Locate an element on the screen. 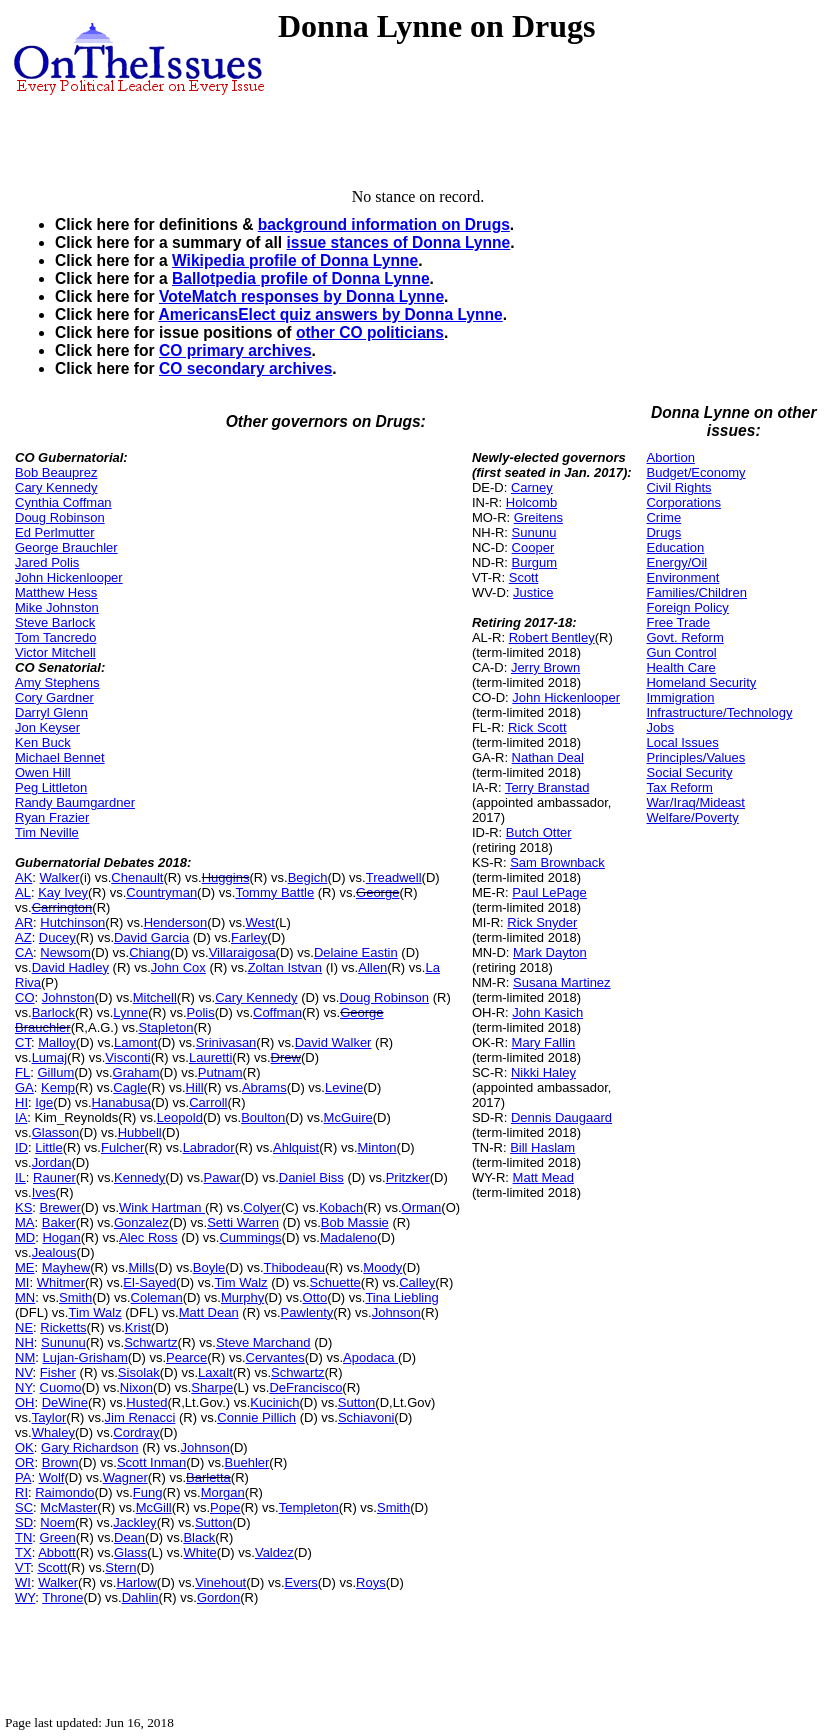  VoteMatch responses by Donna Lynne is located at coordinates (301, 296).